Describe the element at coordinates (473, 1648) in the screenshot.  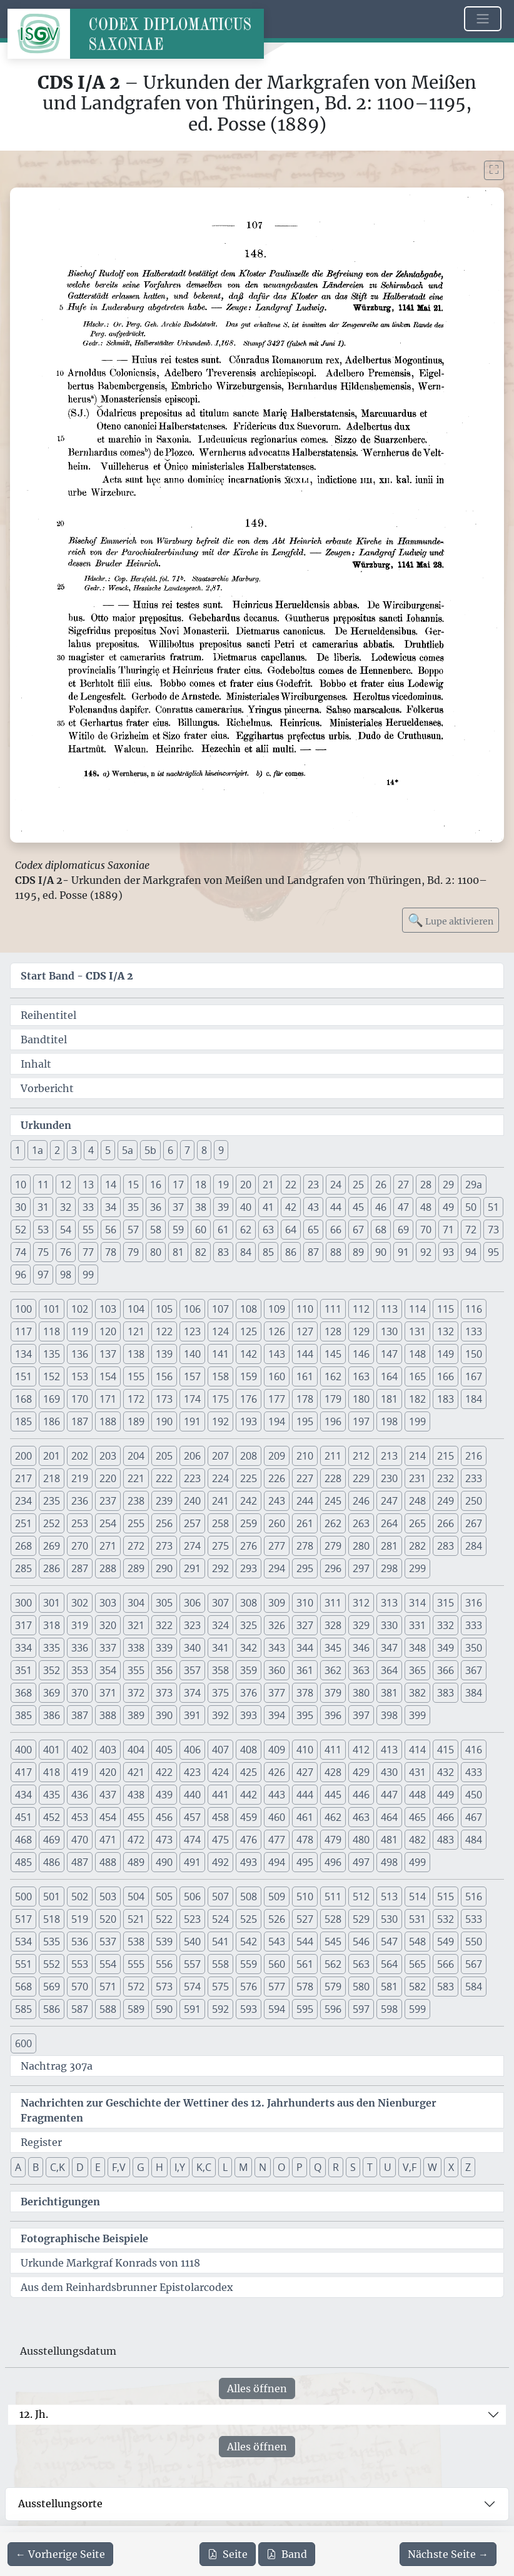
I see `350 [button]` at that location.